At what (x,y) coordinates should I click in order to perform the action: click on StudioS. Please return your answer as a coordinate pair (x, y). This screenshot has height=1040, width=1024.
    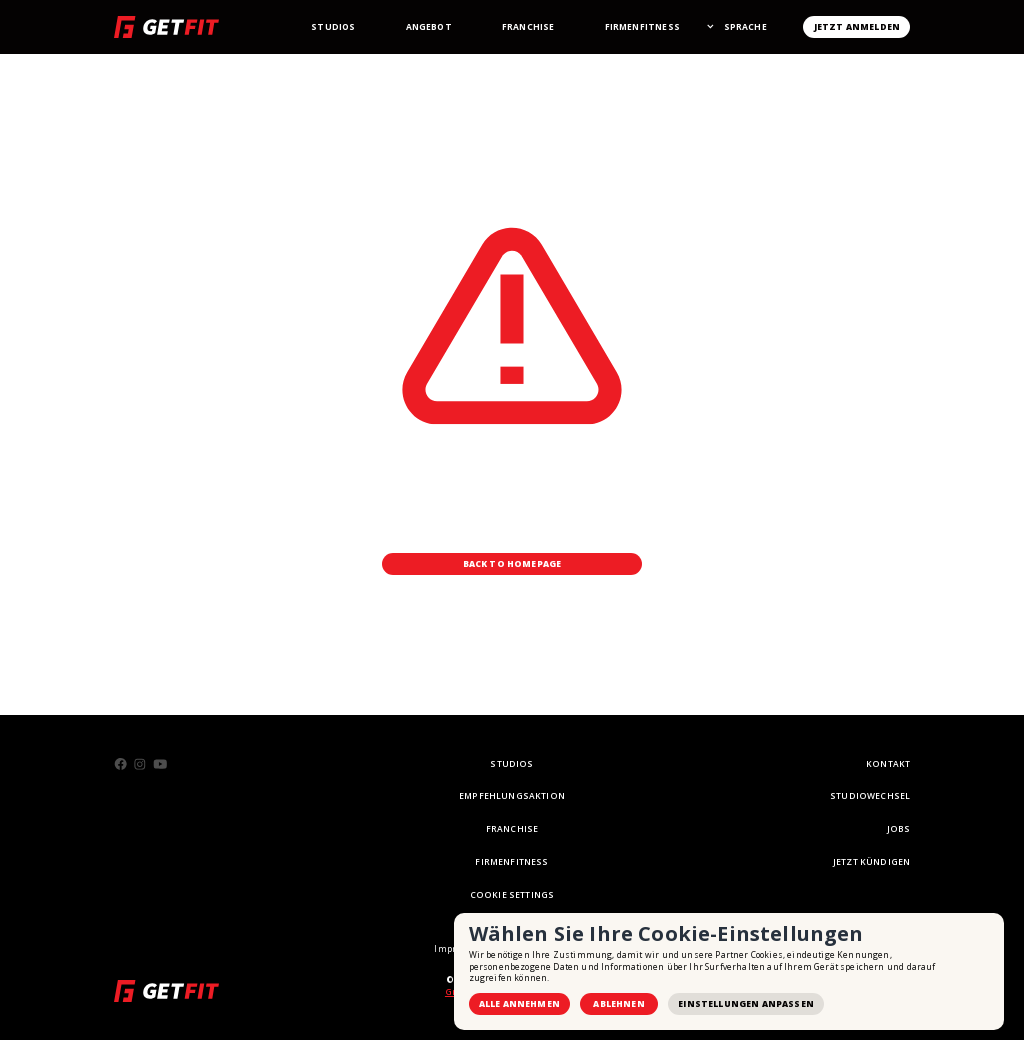
    Looking at the image, I should click on (333, 26).